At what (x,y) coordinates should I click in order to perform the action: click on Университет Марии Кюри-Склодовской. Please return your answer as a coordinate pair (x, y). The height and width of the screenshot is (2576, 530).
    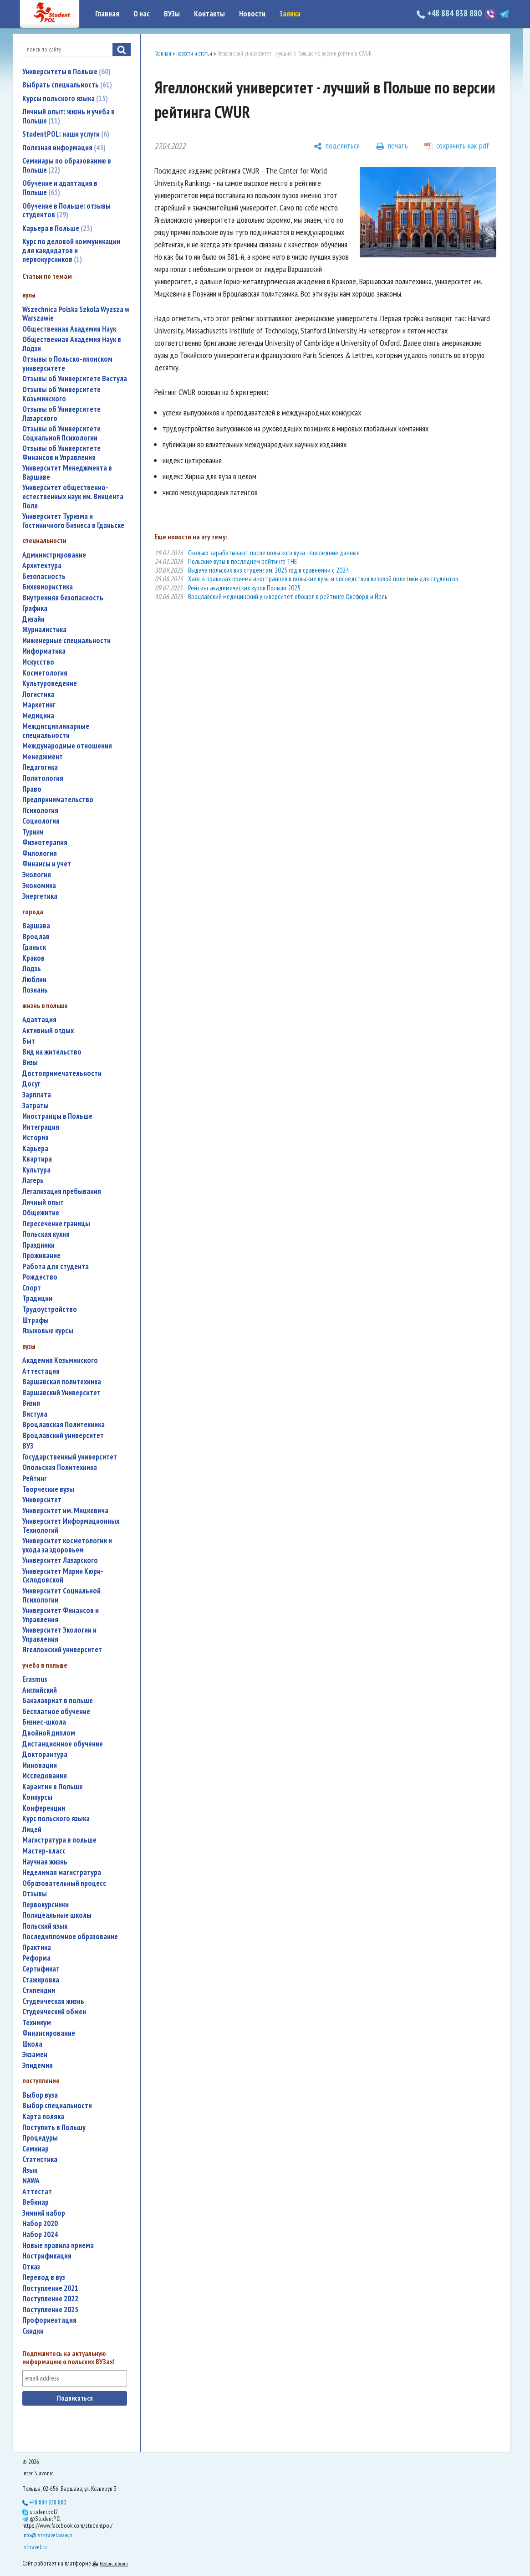
    Looking at the image, I should click on (62, 1576).